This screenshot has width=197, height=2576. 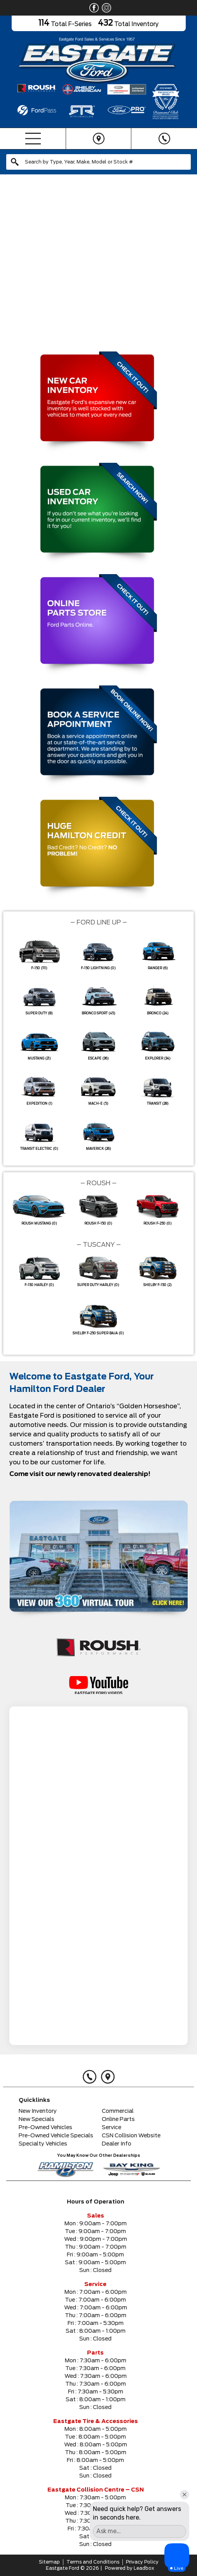 What do you see at coordinates (142, 2562) in the screenshot?
I see `Privacy Policy` at bounding box center [142, 2562].